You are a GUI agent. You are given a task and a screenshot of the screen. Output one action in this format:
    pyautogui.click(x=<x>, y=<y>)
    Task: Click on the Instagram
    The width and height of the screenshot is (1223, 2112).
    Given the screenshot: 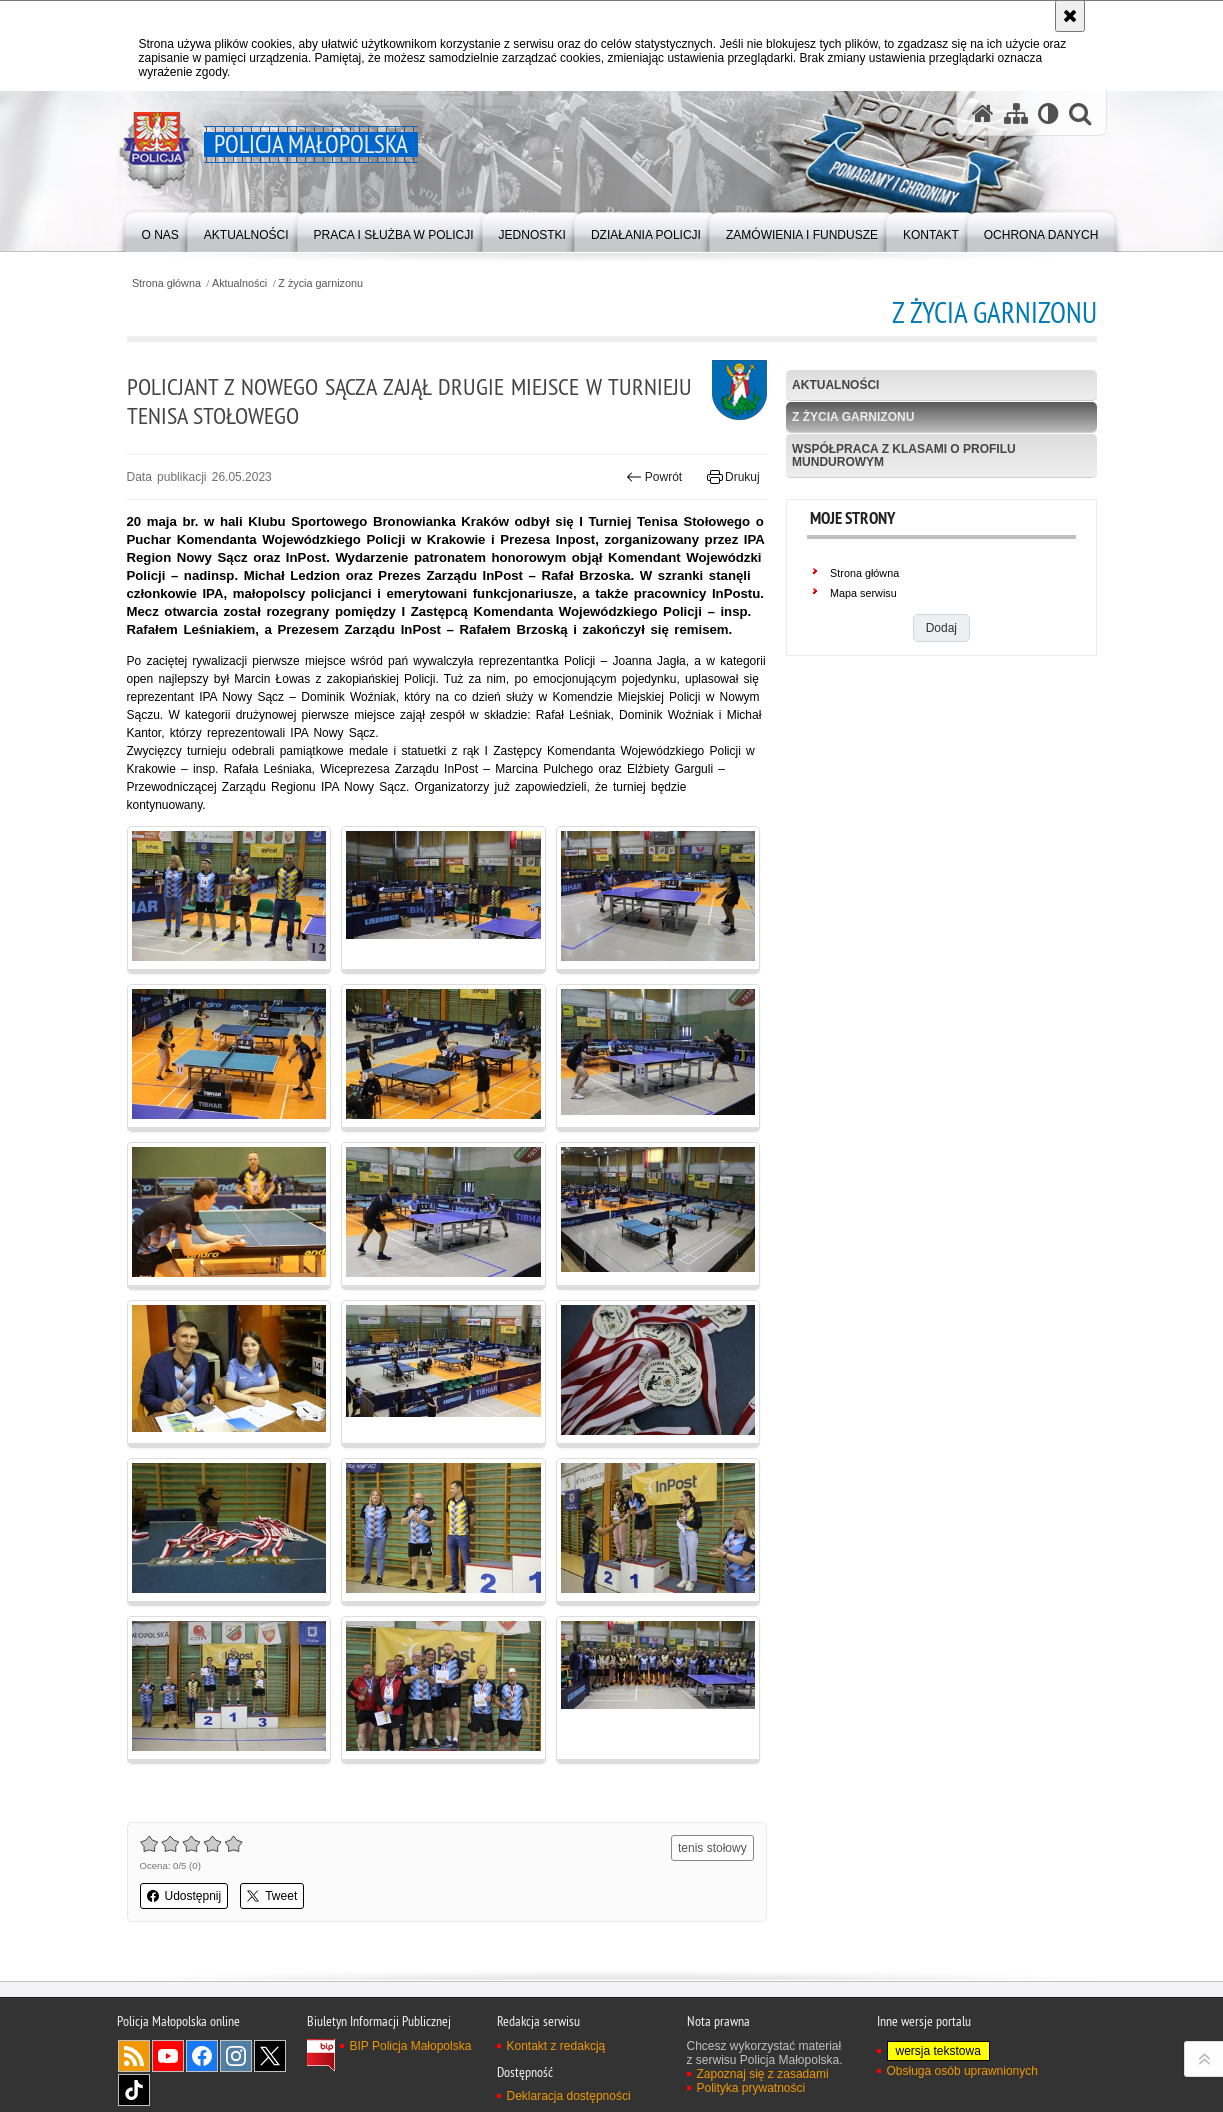 What is the action you would take?
    pyautogui.click(x=236, y=2056)
    